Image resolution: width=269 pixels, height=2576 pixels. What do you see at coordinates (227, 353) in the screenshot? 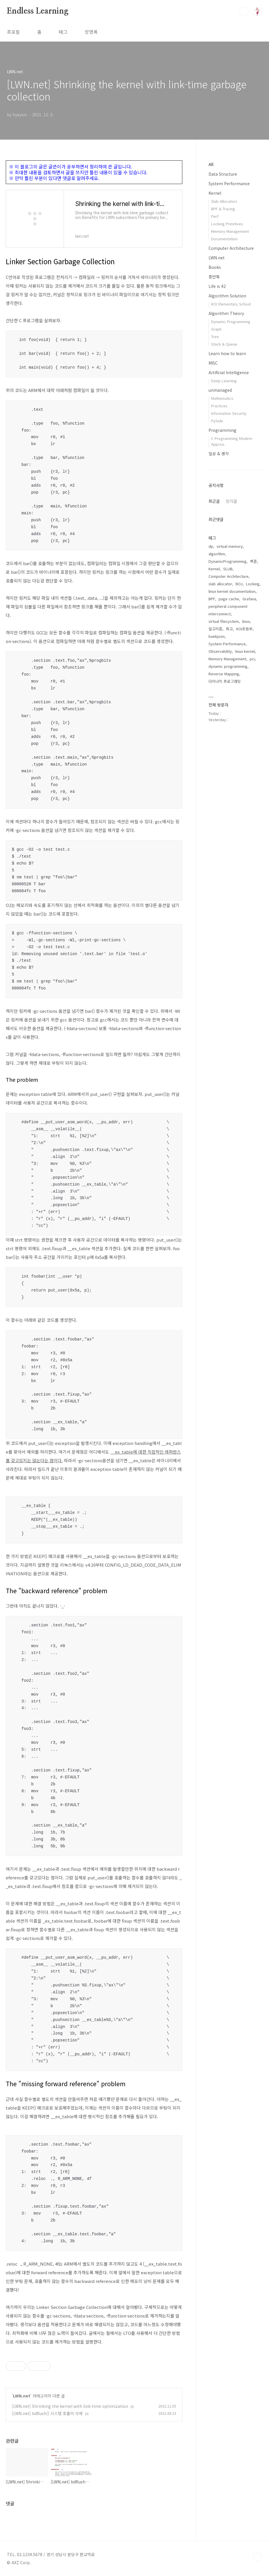
I see `Learn how to learn` at bounding box center [227, 353].